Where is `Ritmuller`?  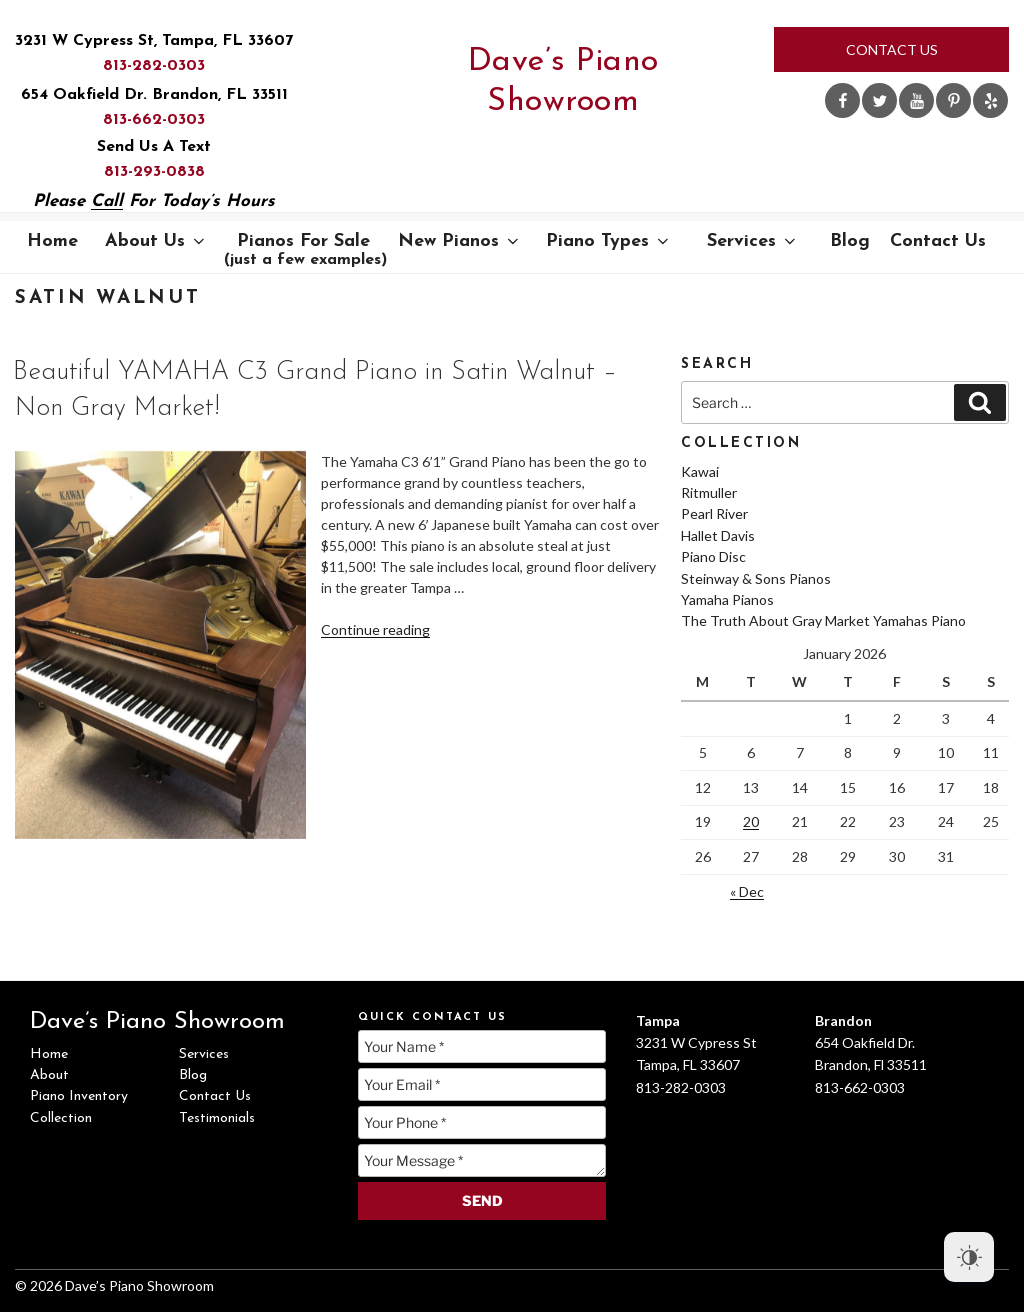
Ritmuller is located at coordinates (709, 492).